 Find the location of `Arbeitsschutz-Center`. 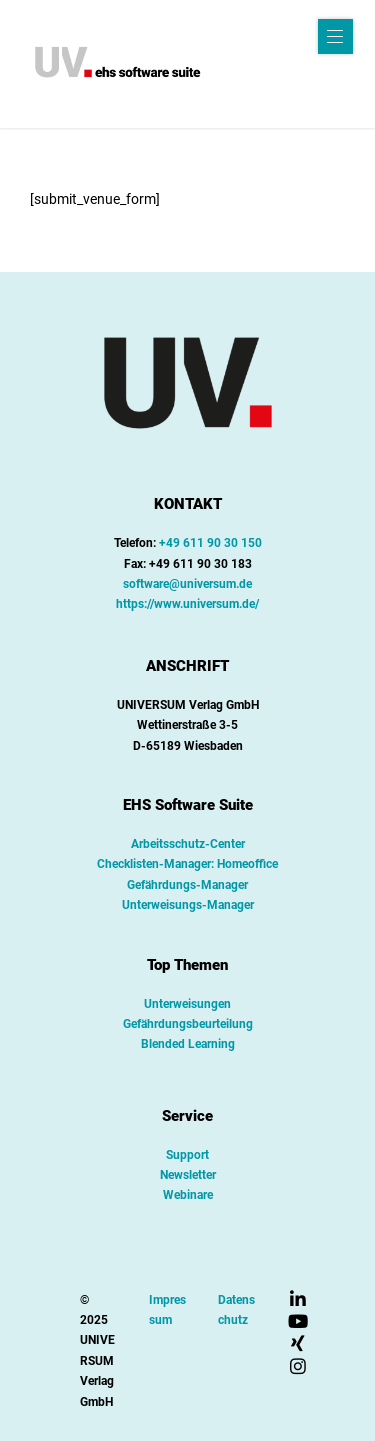

Arbeitsschutz-Center is located at coordinates (188, 844).